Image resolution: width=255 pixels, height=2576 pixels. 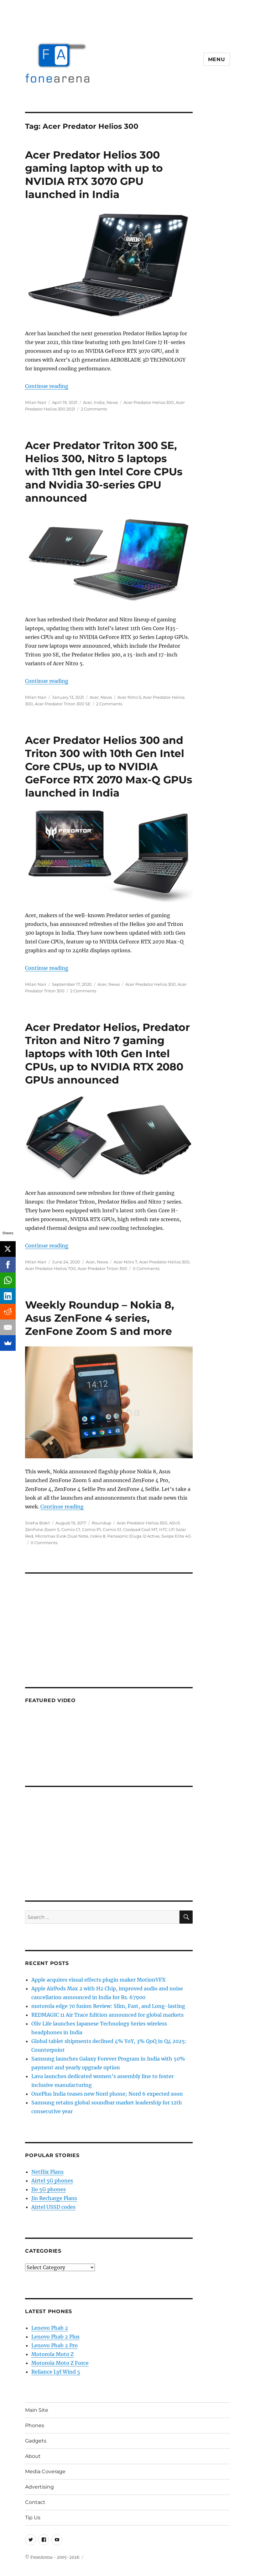 I want to click on Roundup, so click(x=101, y=1522).